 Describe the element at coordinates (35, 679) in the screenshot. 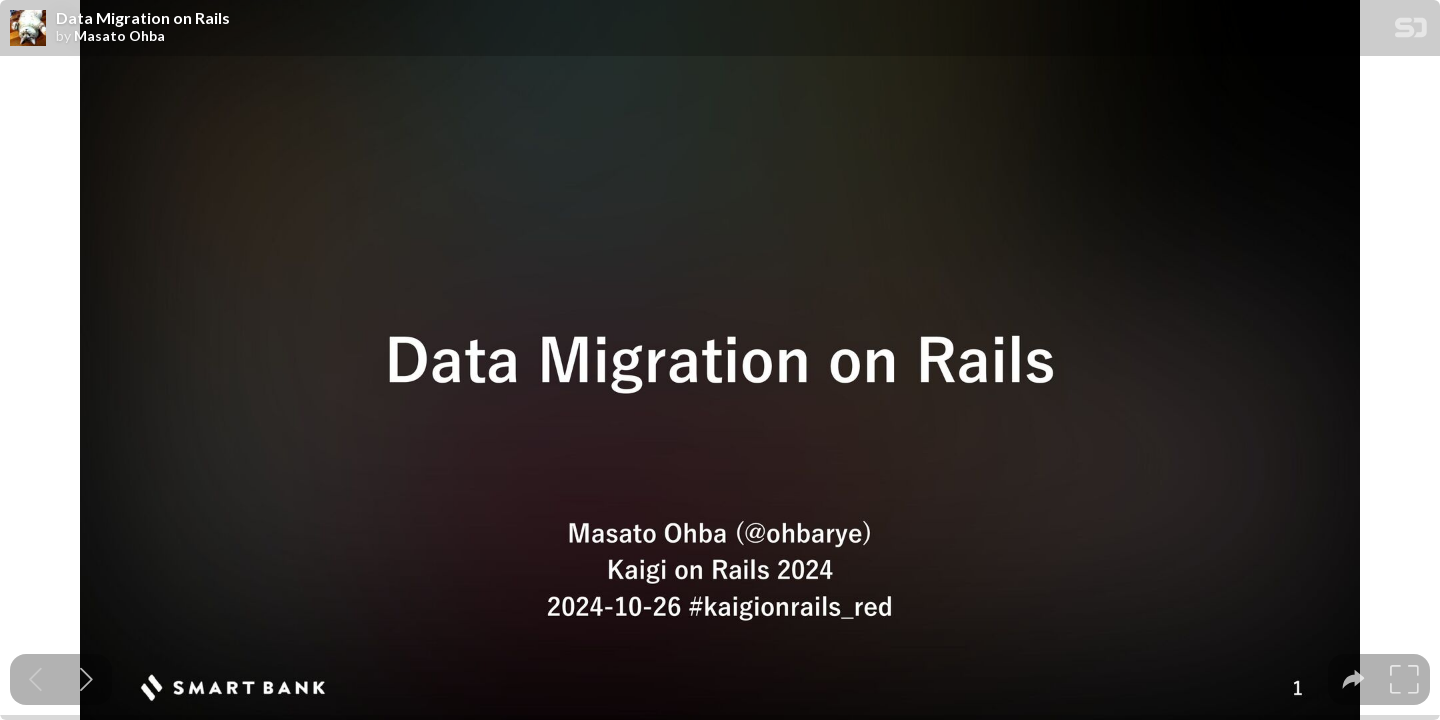

I see `[Previous slide]` at that location.